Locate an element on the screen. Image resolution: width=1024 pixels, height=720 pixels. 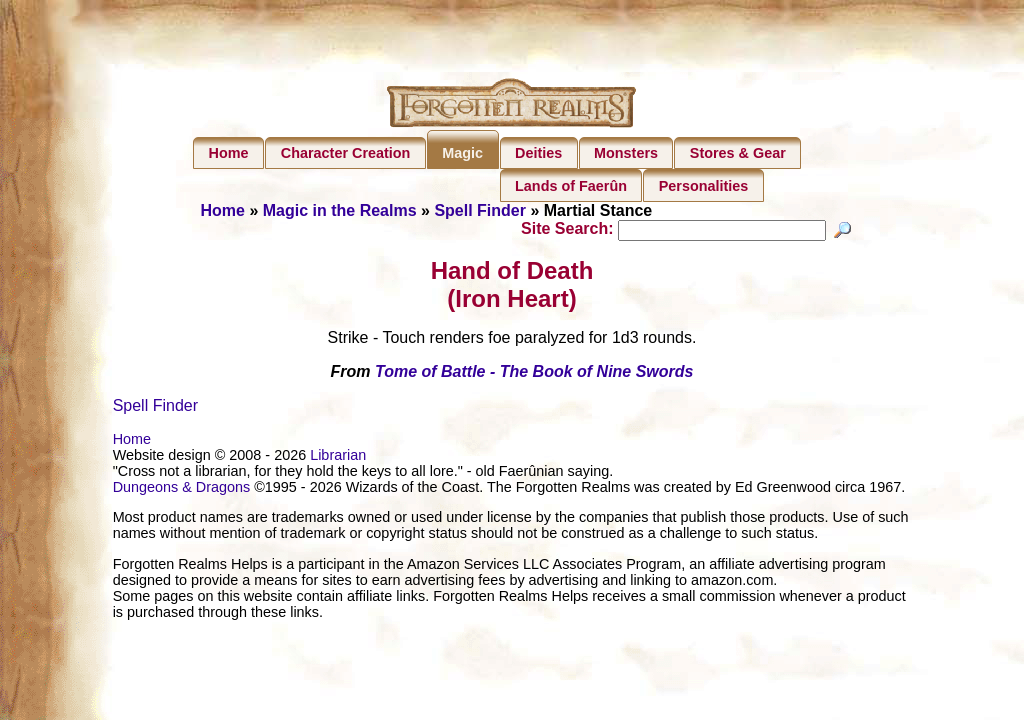
Magic in the Realms is located at coordinates (340, 210).